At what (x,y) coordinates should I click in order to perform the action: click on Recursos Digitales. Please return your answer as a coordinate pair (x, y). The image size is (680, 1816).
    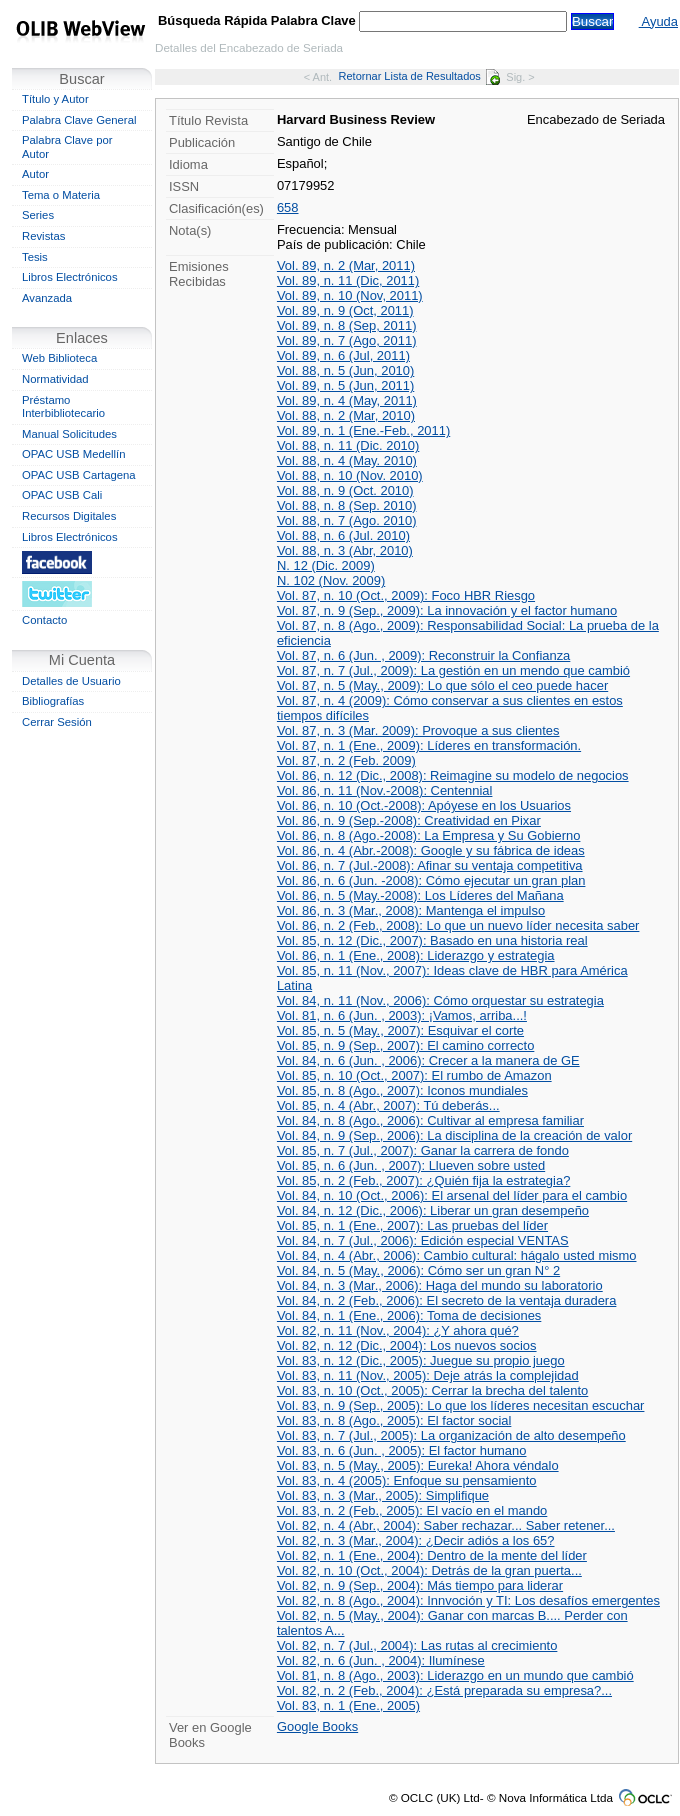
    Looking at the image, I should click on (69, 516).